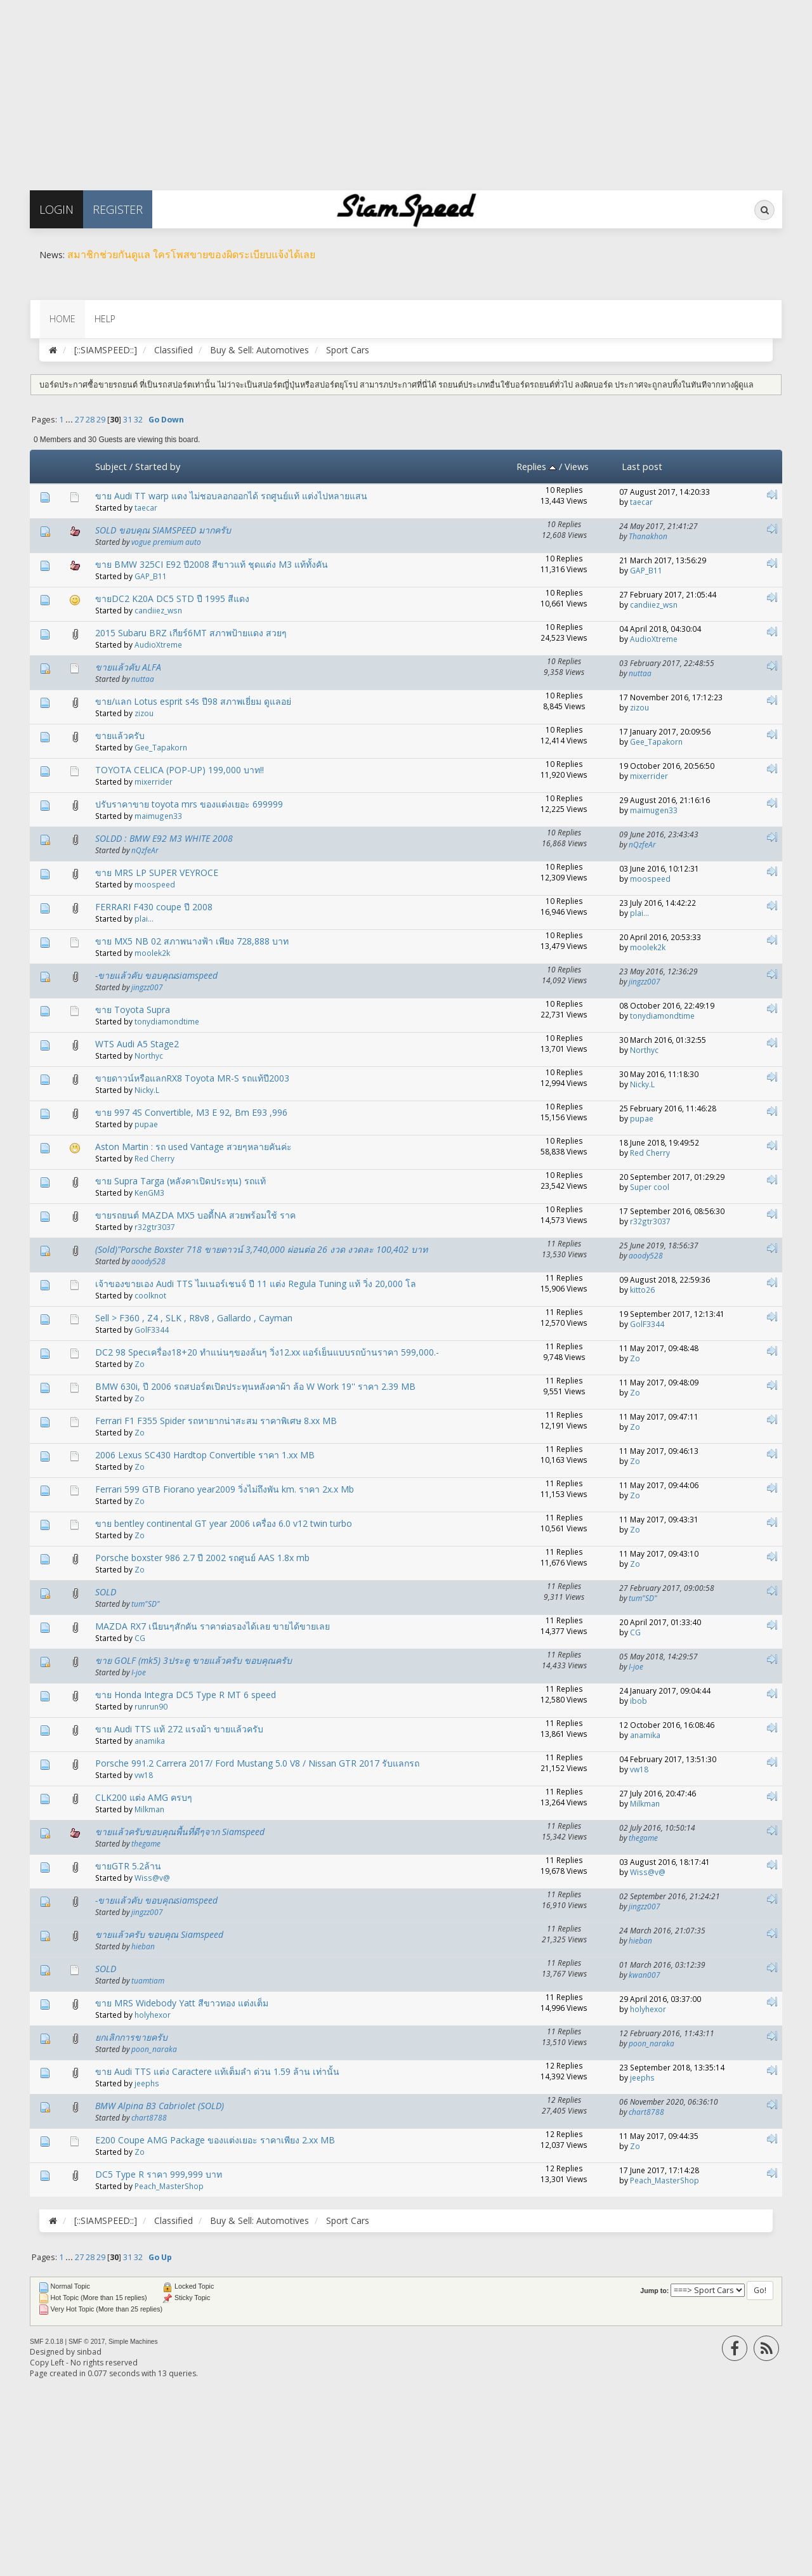 The height and width of the screenshot is (2576, 812). Describe the element at coordinates (154, 907) in the screenshot. I see `FERRARI F430 coupe ปี 2008` at that location.